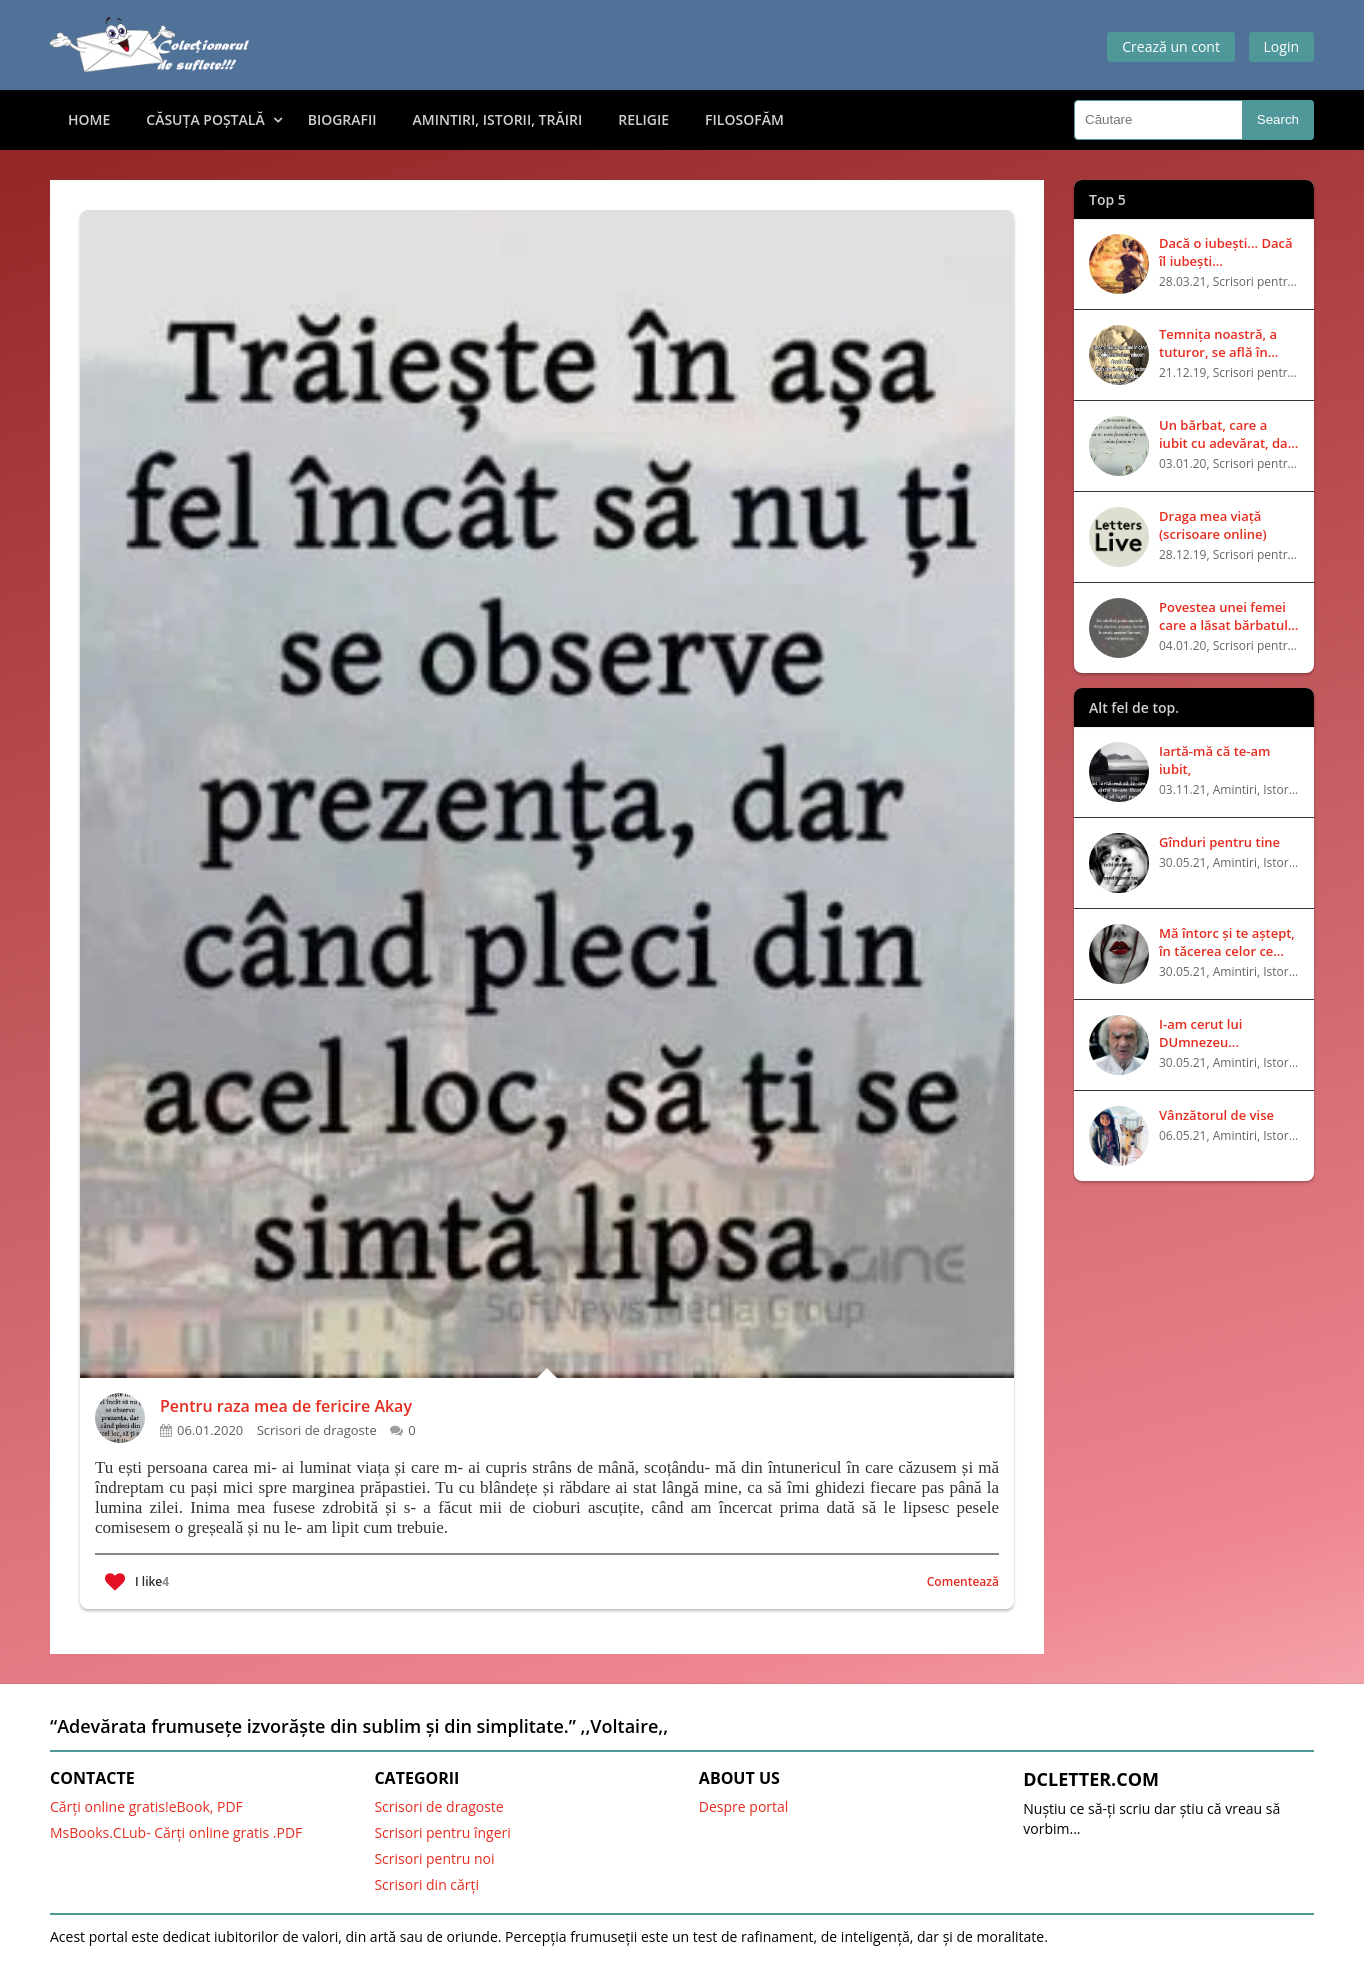  I want to click on Gînduri pentru tine, so click(1219, 842).